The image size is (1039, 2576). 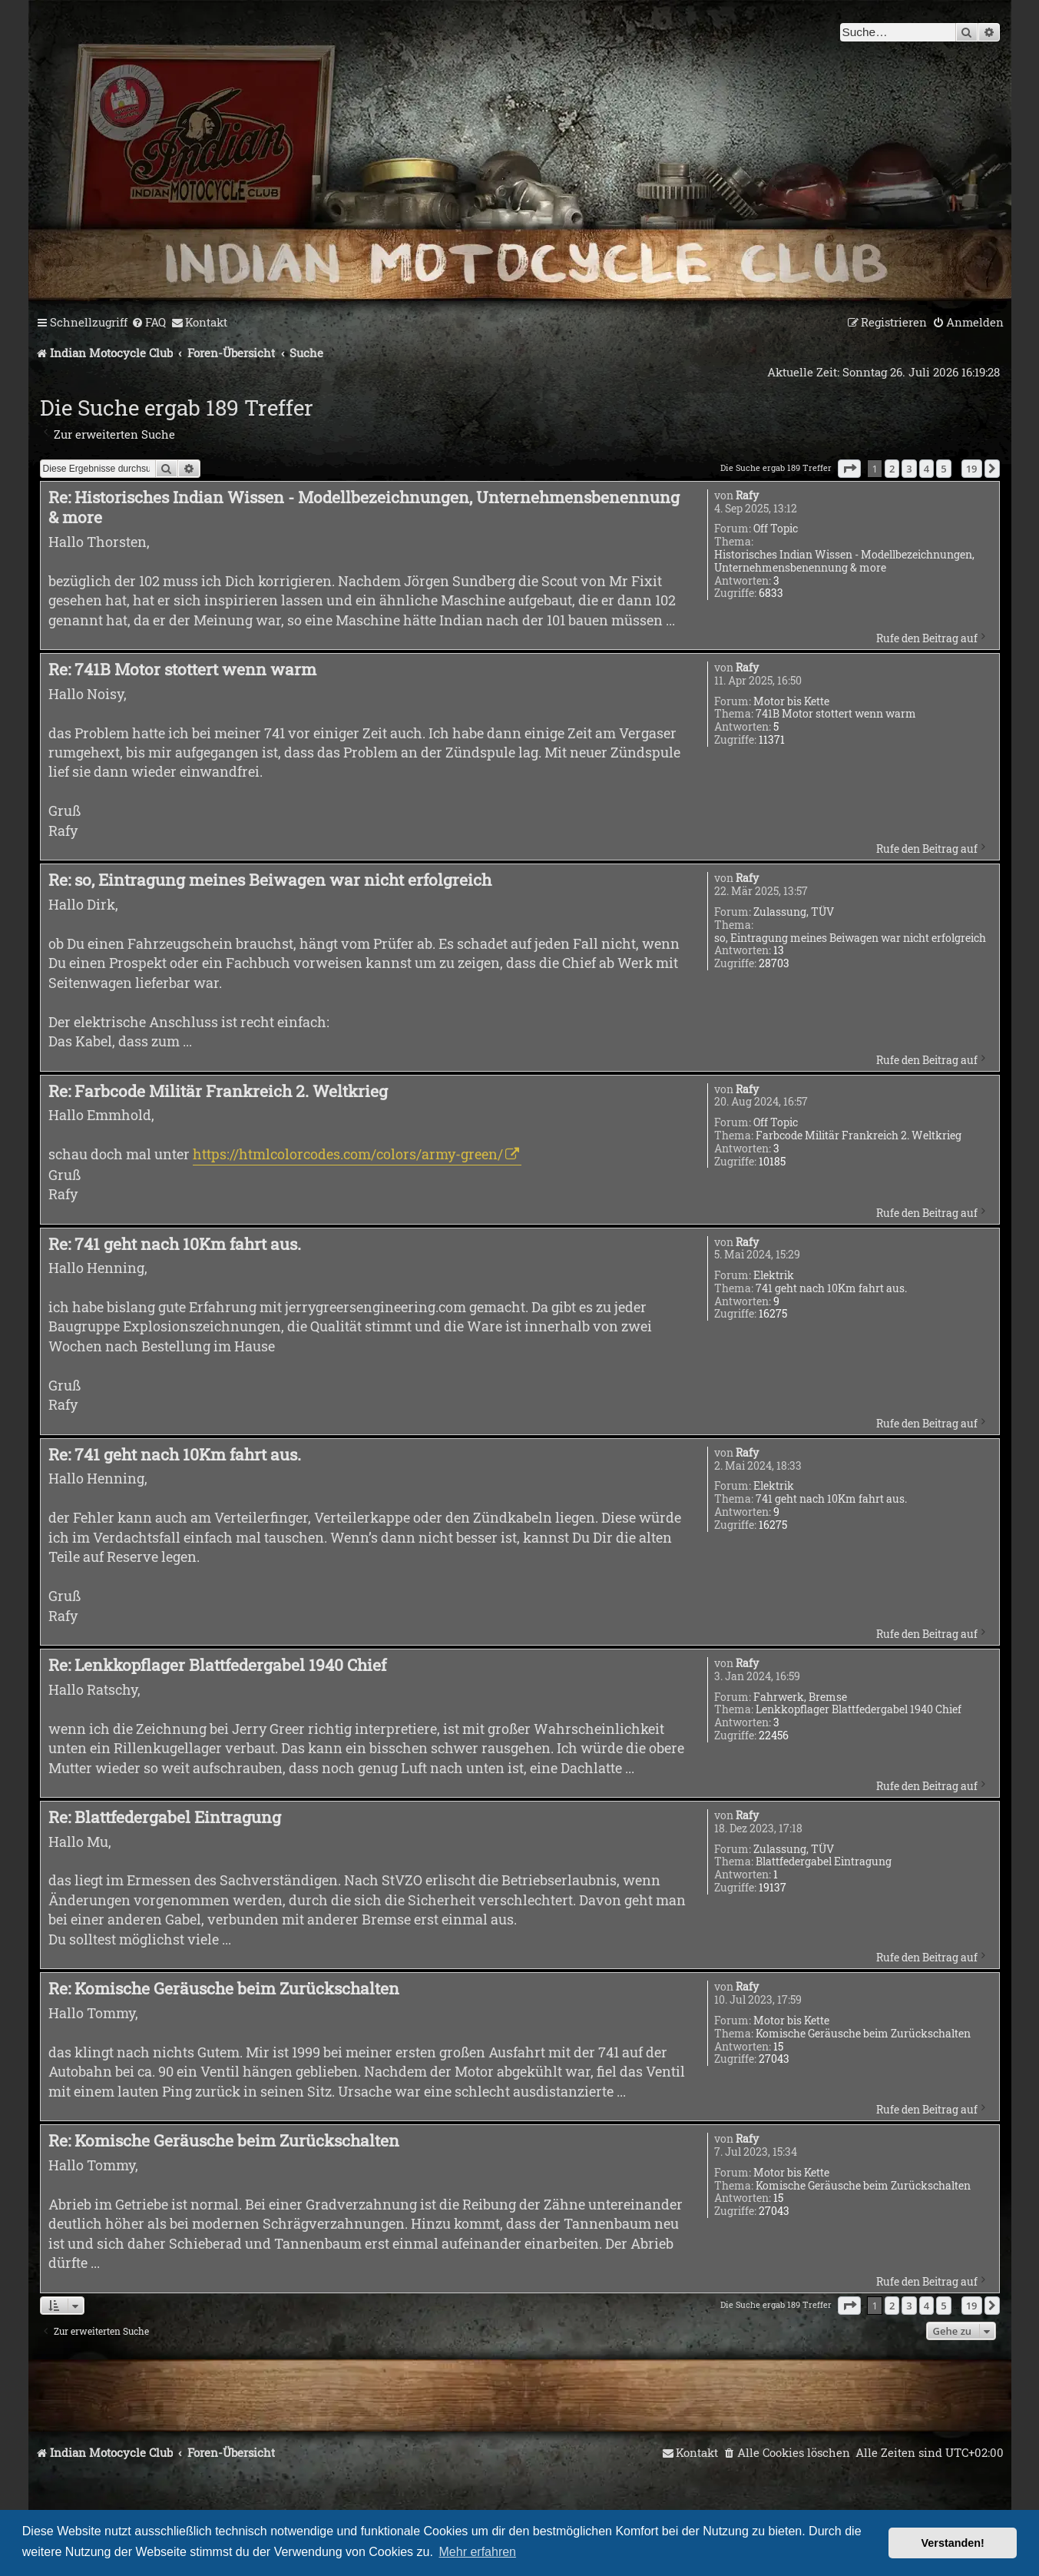 What do you see at coordinates (793, 912) in the screenshot?
I see `Zulassung, TÜV` at bounding box center [793, 912].